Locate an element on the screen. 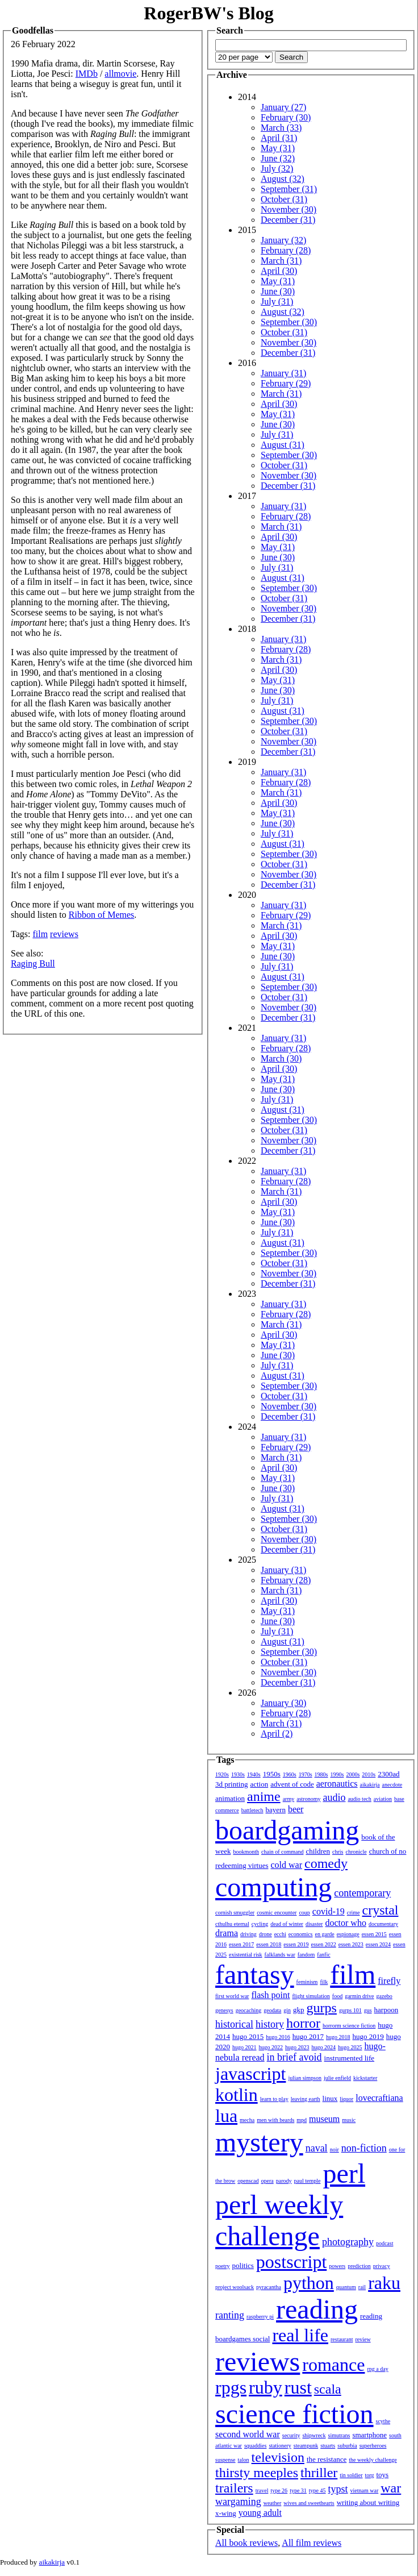 The height and width of the screenshot is (2576, 418). en garde is located at coordinates (325, 1934).